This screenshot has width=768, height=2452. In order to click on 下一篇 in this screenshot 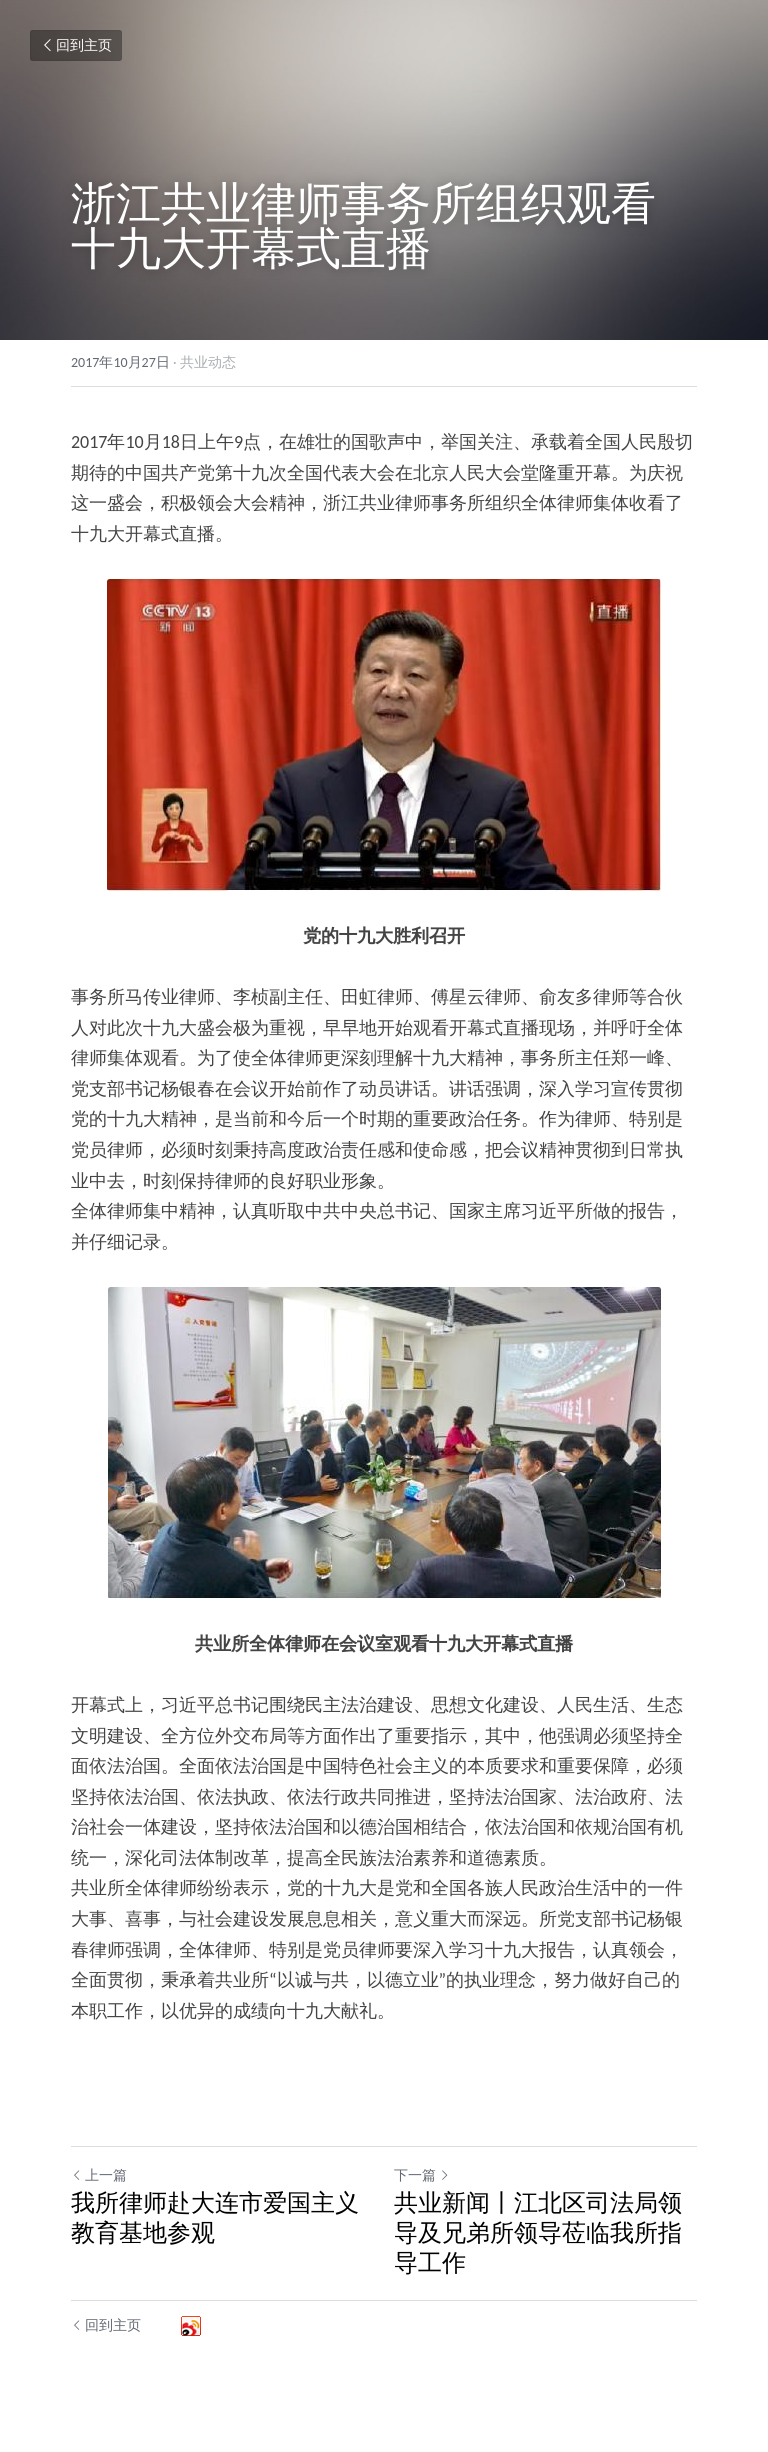, I will do `click(422, 2175)`.